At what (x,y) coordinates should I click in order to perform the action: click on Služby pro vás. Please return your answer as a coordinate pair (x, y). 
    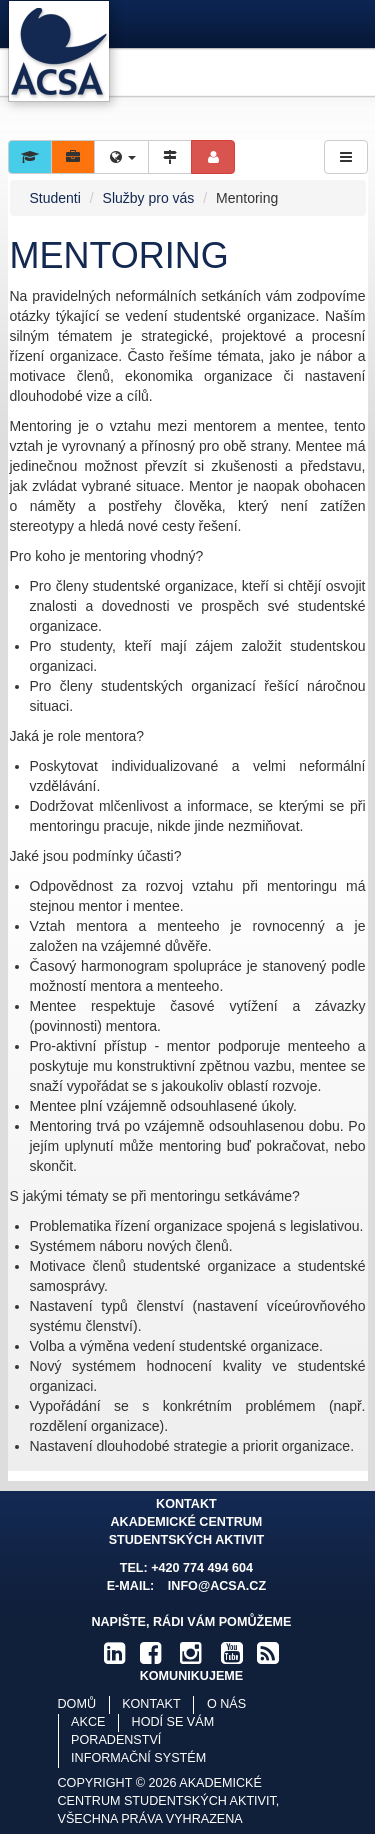
    Looking at the image, I should click on (149, 198).